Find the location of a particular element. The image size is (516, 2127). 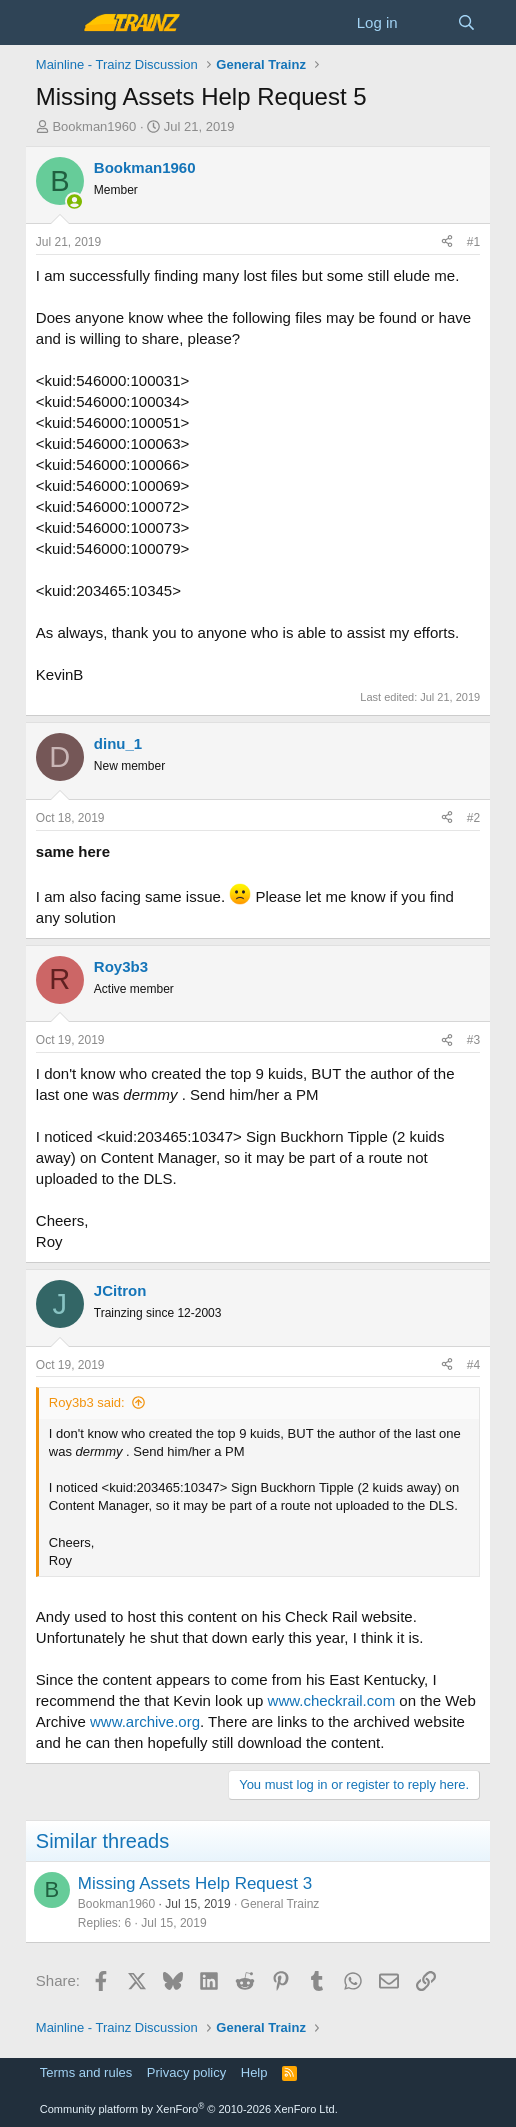

General Trainz is located at coordinates (280, 1904).